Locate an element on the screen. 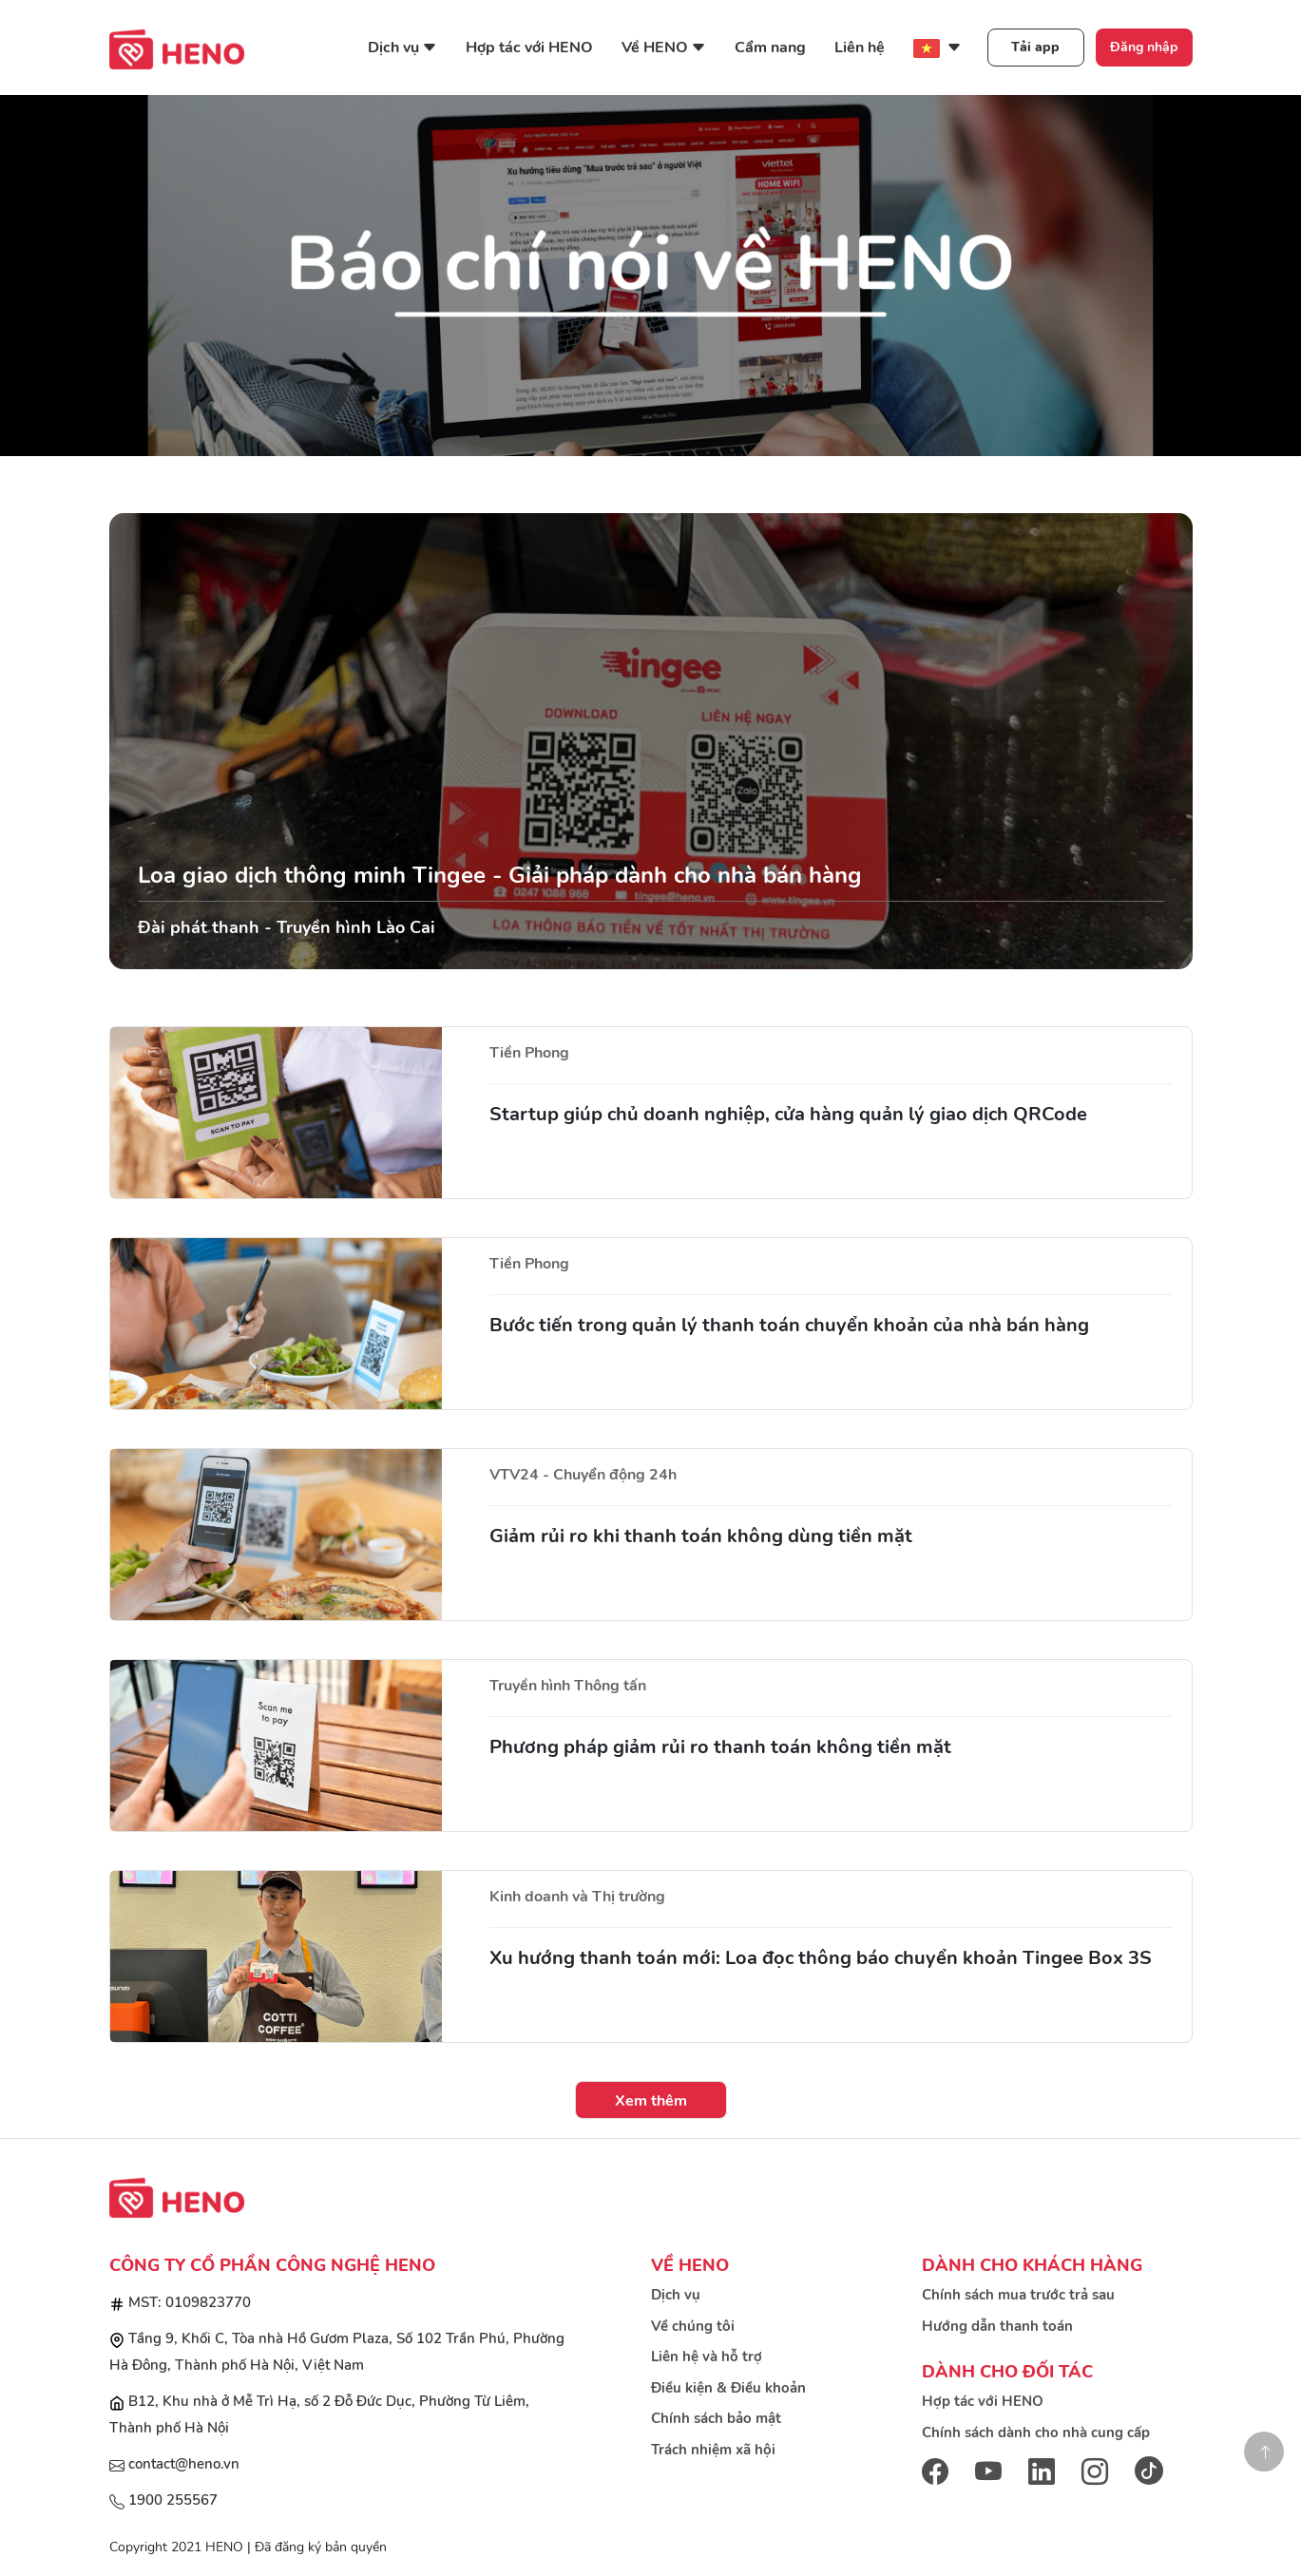 The width and height of the screenshot is (1301, 2576). Loa giao dịch thông minh Tingee - Giải pháp dành cho nhà bán hàng is located at coordinates (500, 875).